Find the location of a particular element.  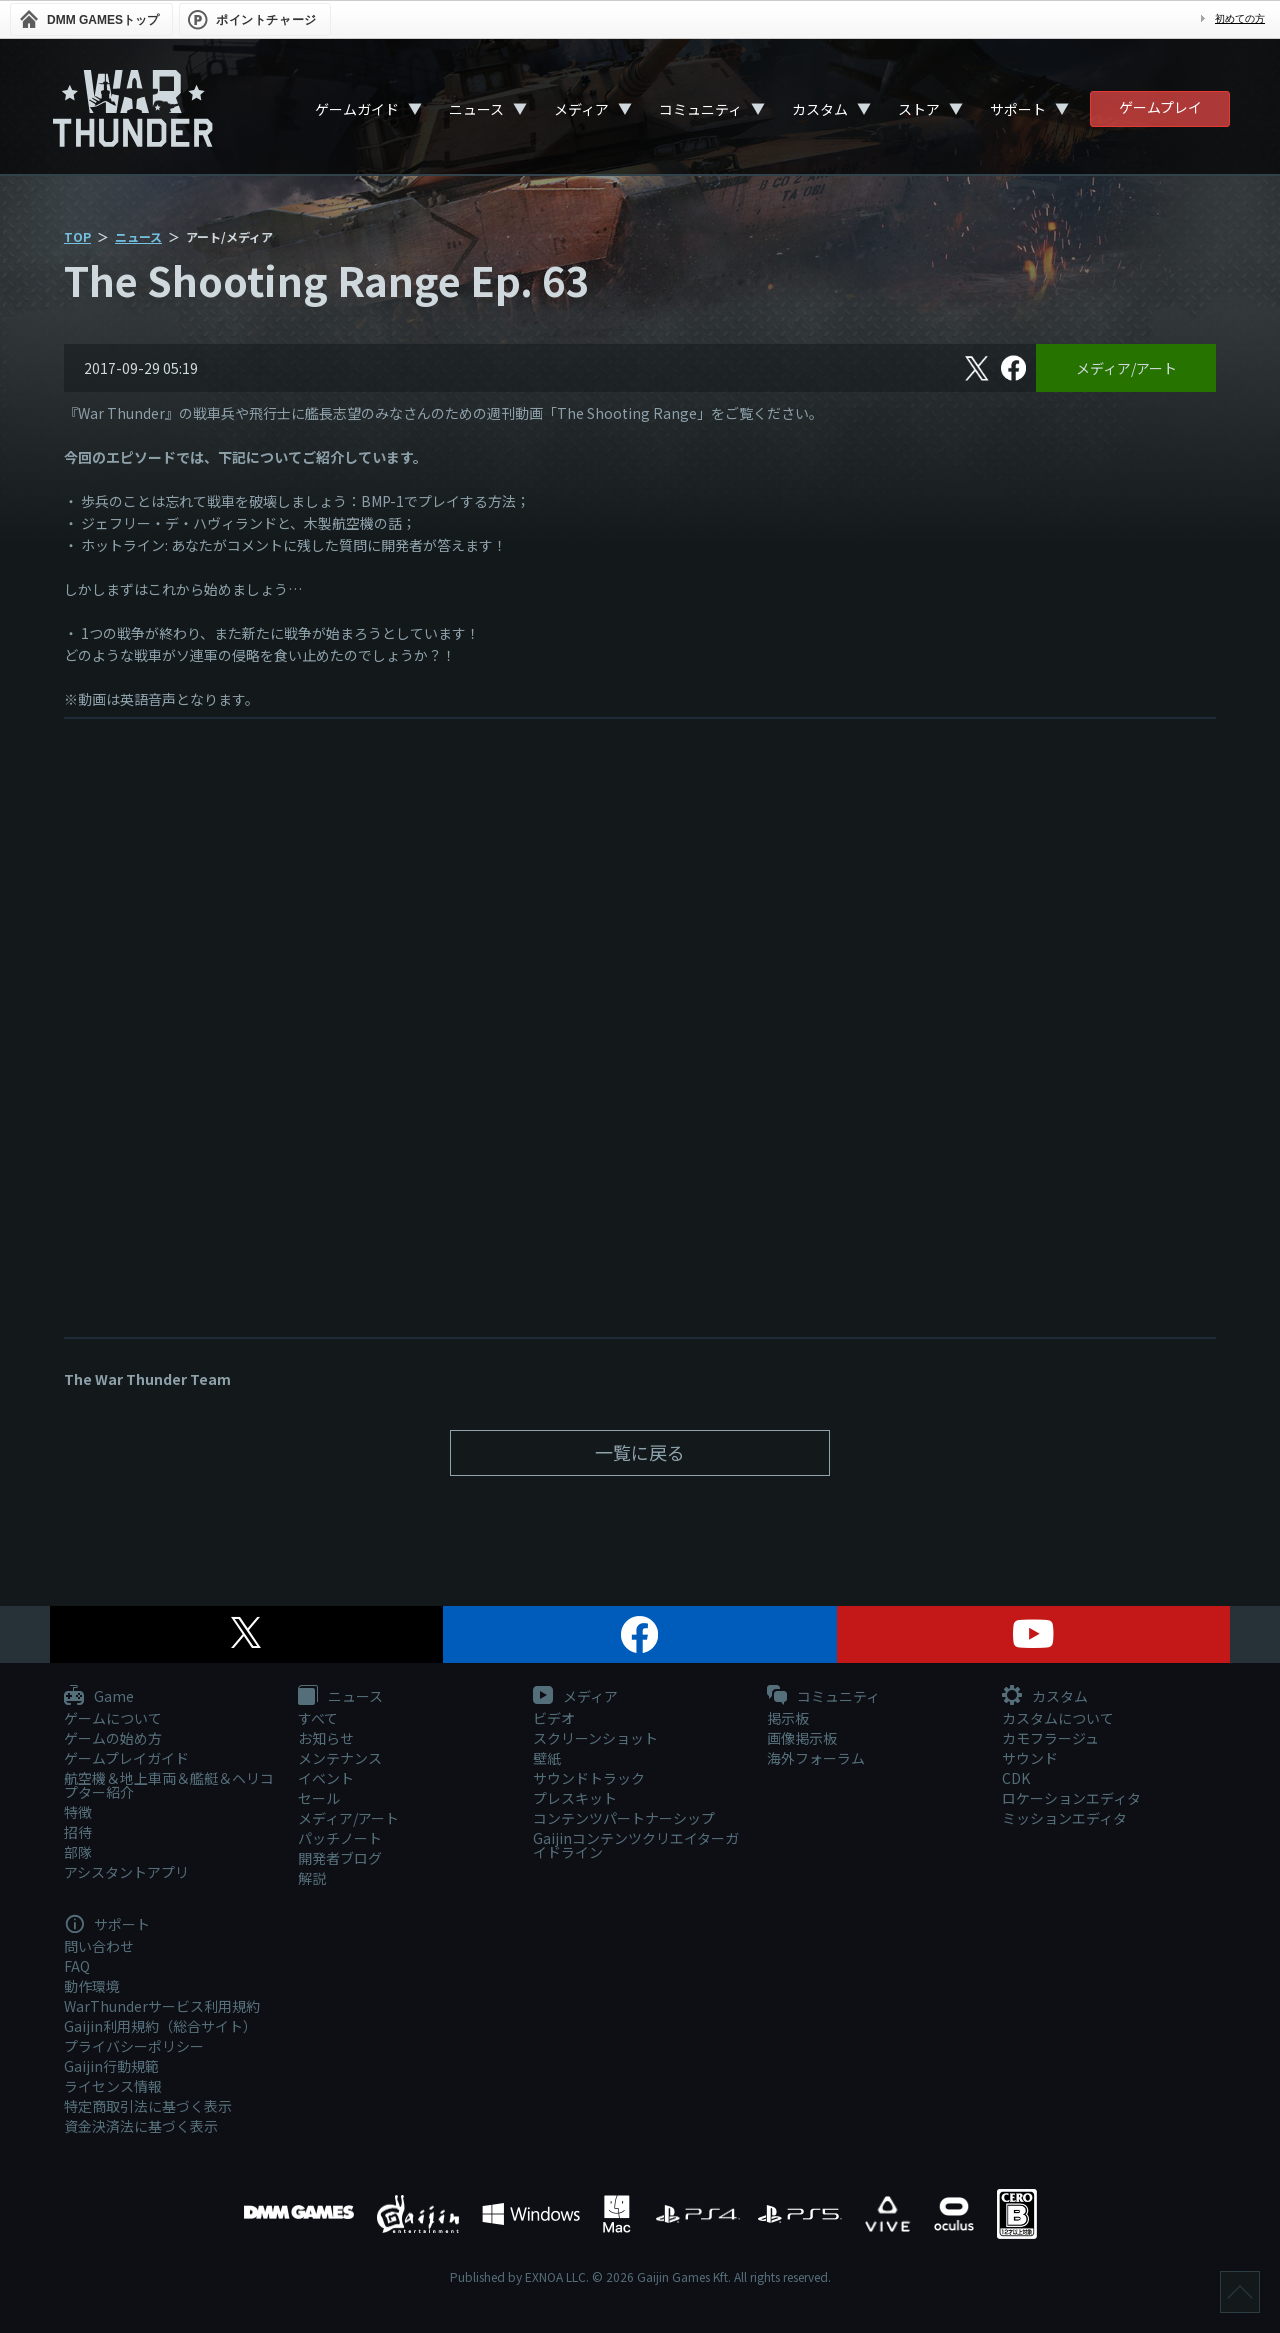

カスタムについて is located at coordinates (1058, 1718).